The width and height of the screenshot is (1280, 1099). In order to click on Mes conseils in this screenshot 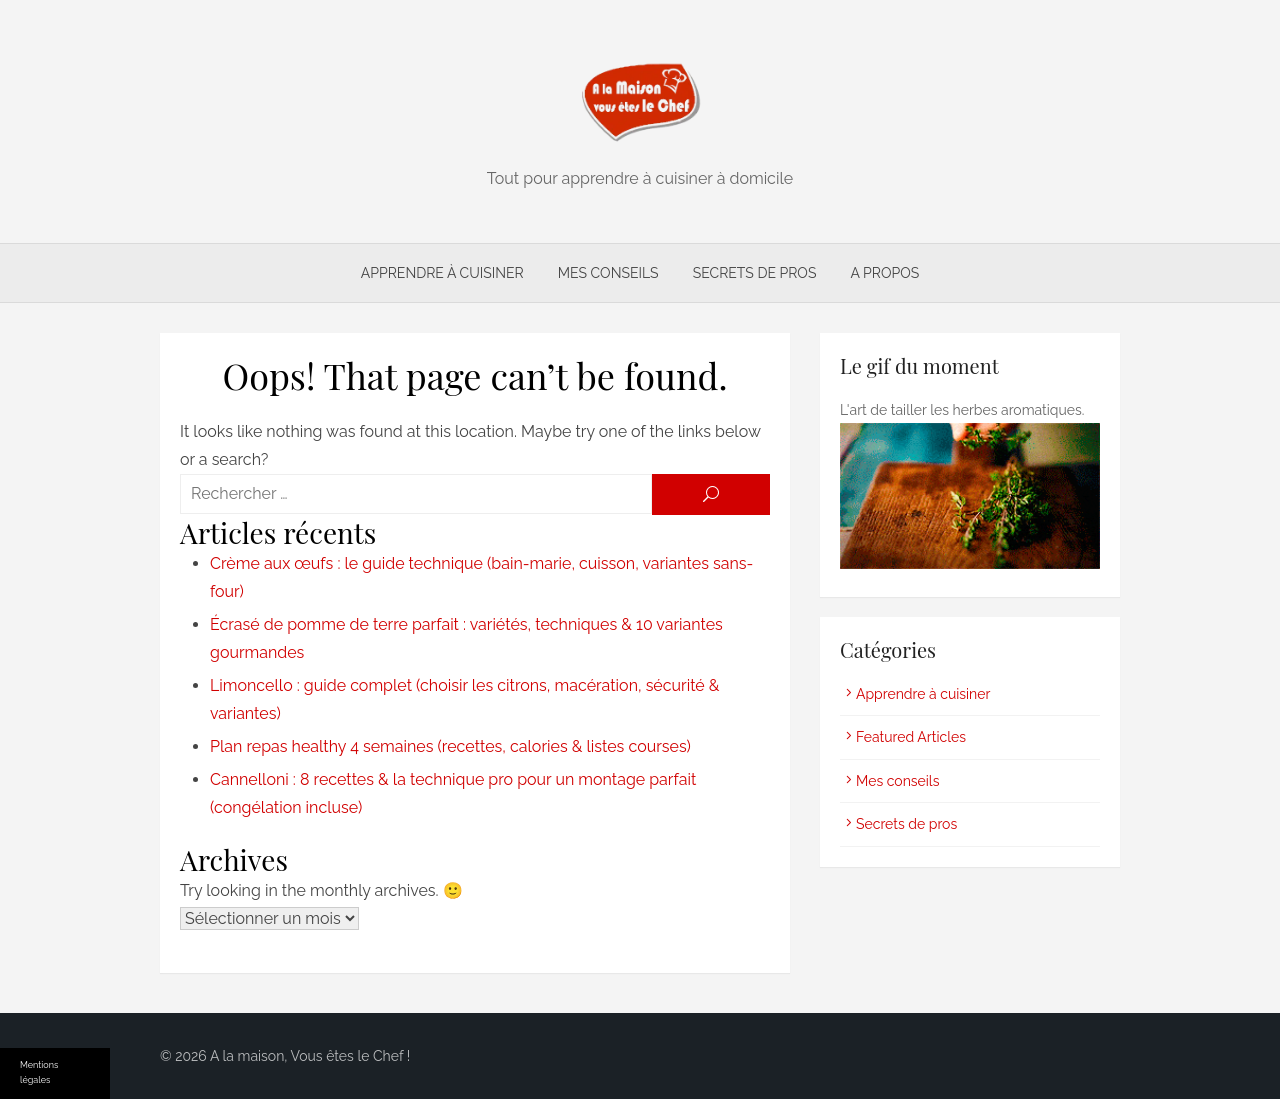, I will do `click(608, 273)`.